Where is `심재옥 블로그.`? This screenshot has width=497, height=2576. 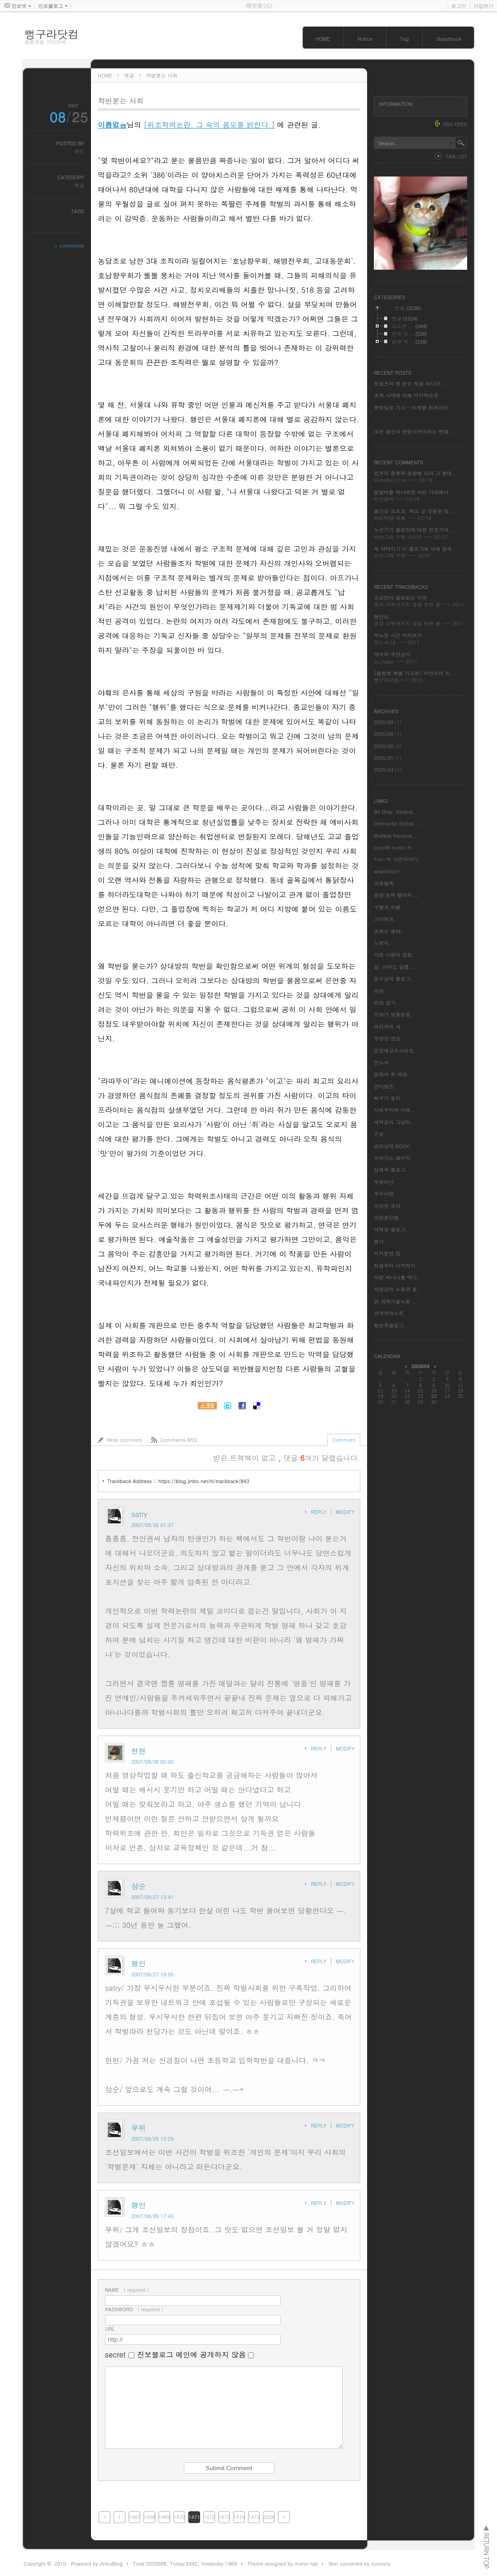 심재옥 블로그. is located at coordinates (390, 1169).